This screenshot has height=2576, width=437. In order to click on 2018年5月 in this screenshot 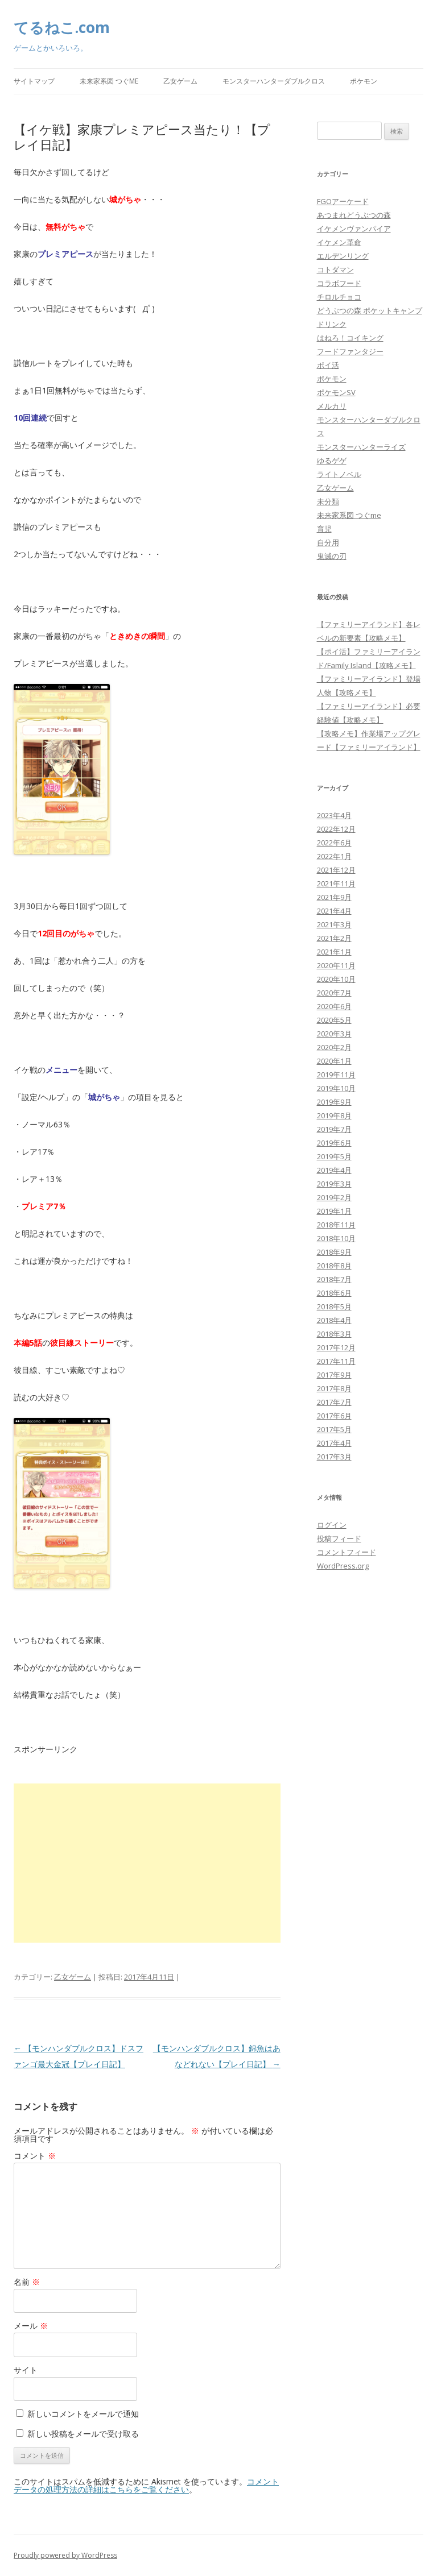, I will do `click(334, 1306)`.